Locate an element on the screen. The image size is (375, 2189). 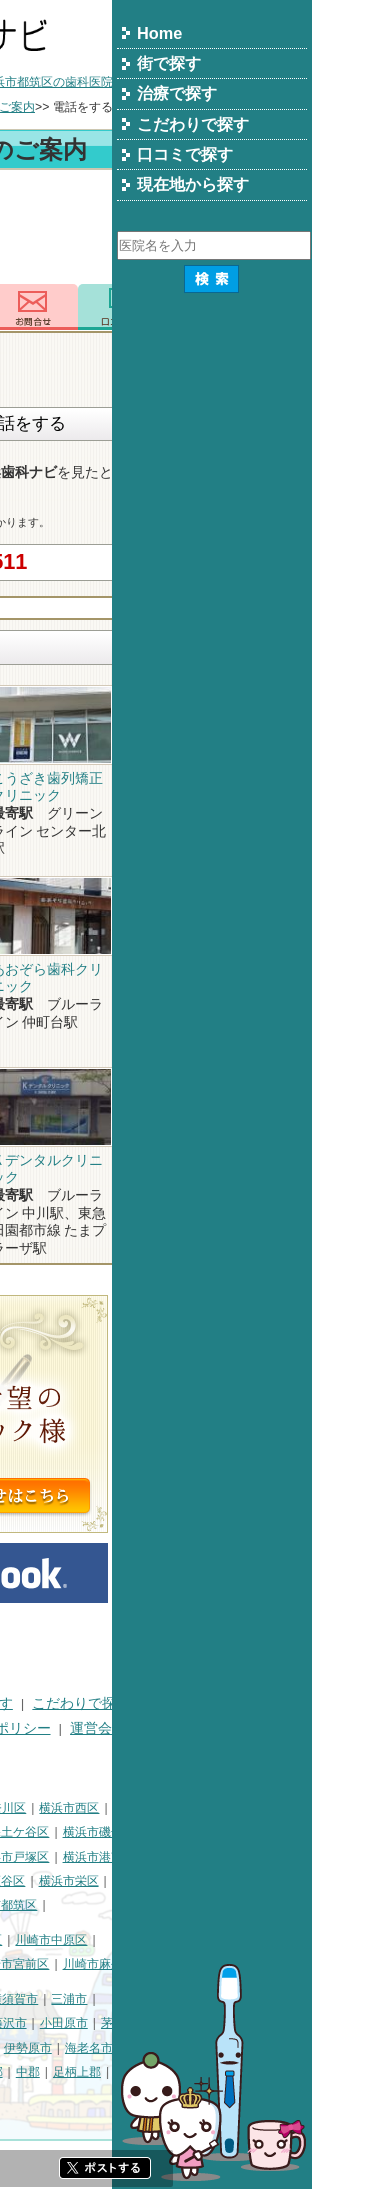
横浜市神奈川区 is located at coordinates (184, 1808).